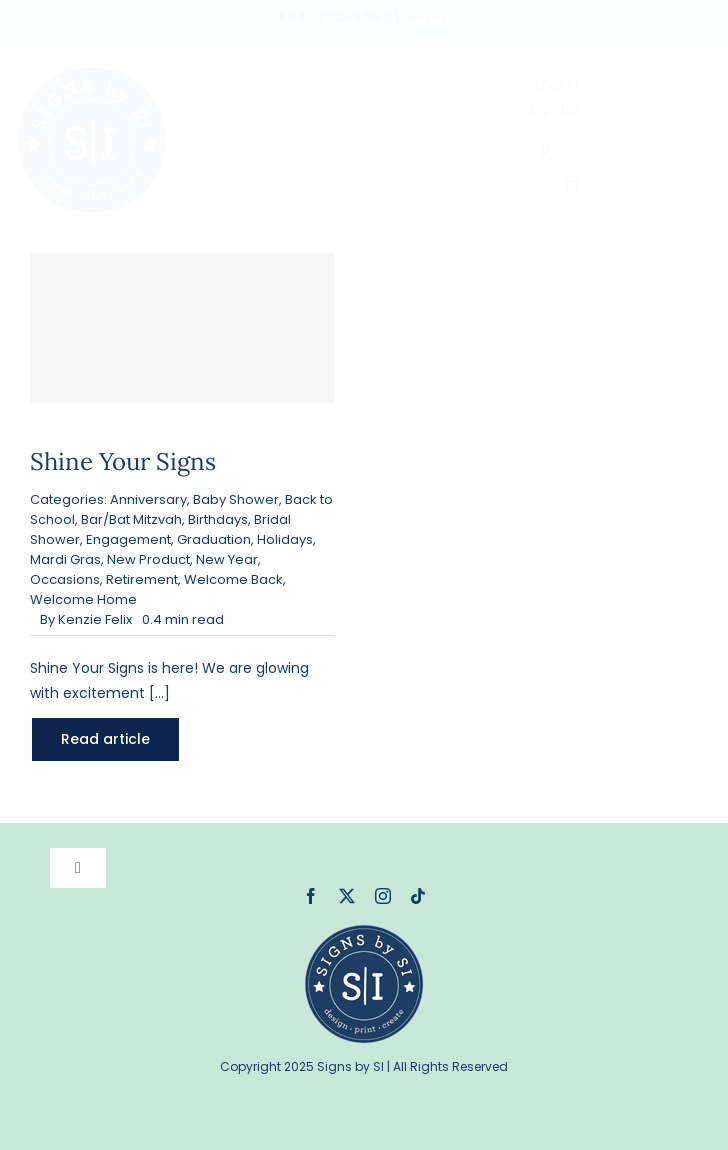 This screenshot has width=728, height=1150. I want to click on Graduation, so click(214, 539).